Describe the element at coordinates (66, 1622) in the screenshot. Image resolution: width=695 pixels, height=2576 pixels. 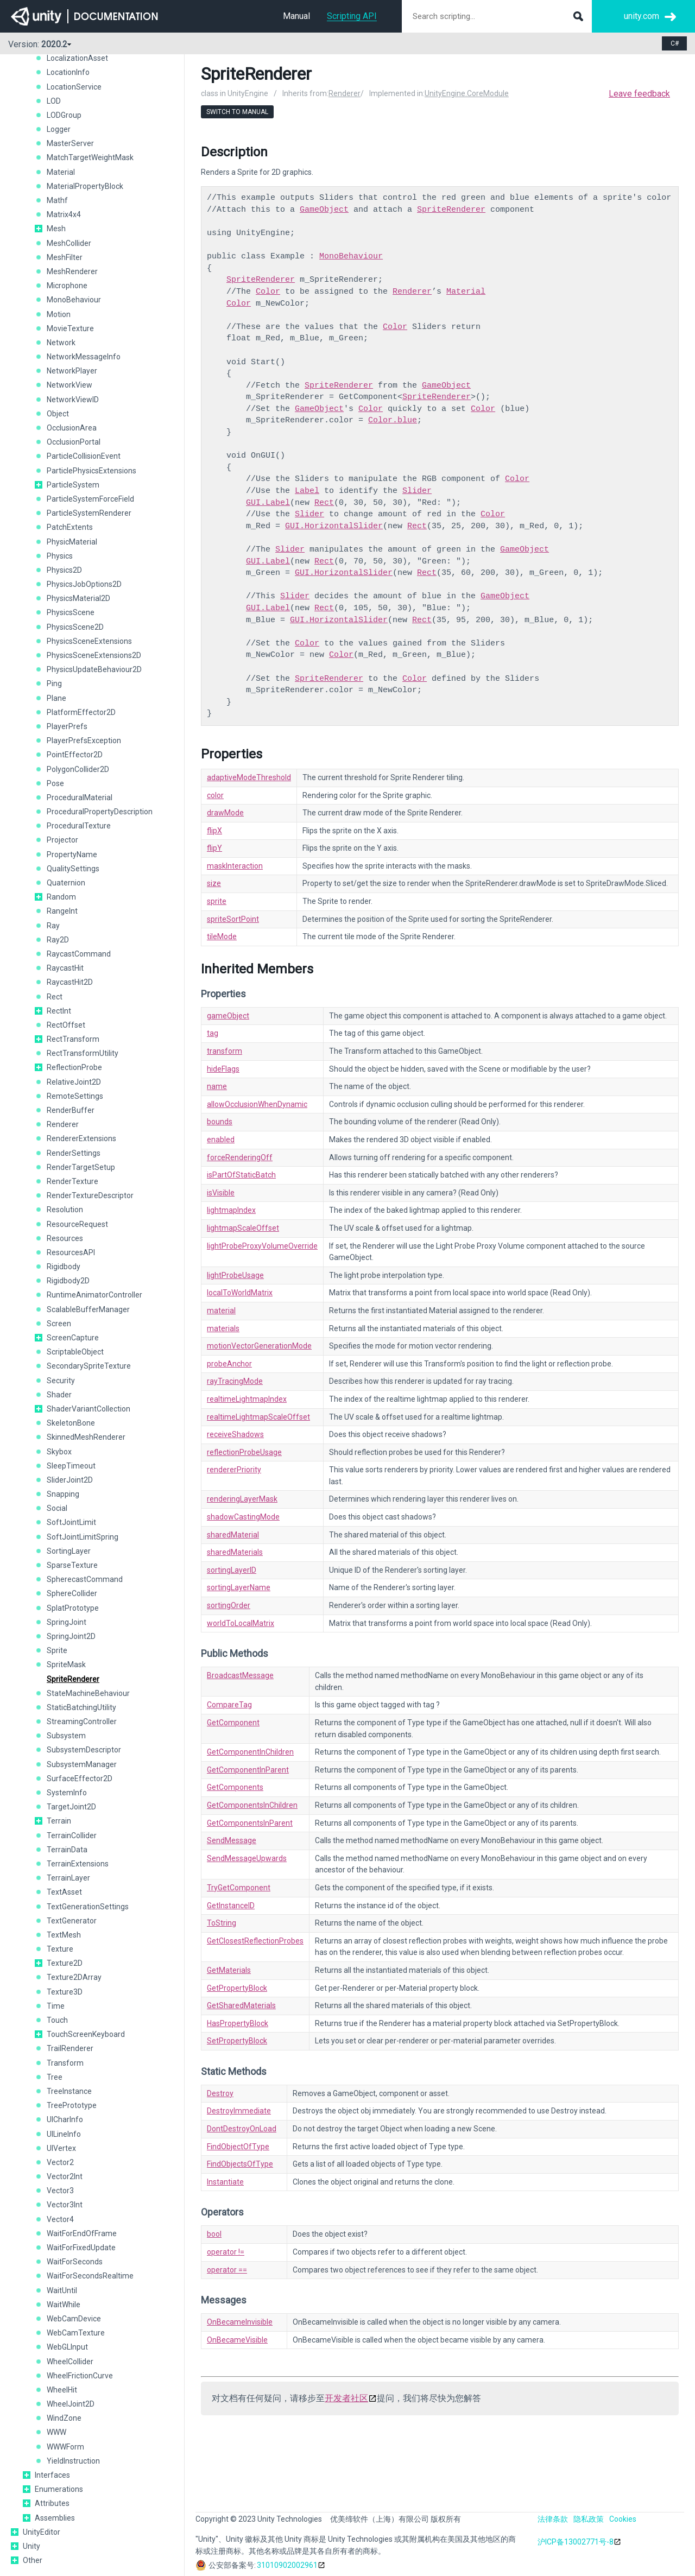
I see `SpringJoint` at that location.